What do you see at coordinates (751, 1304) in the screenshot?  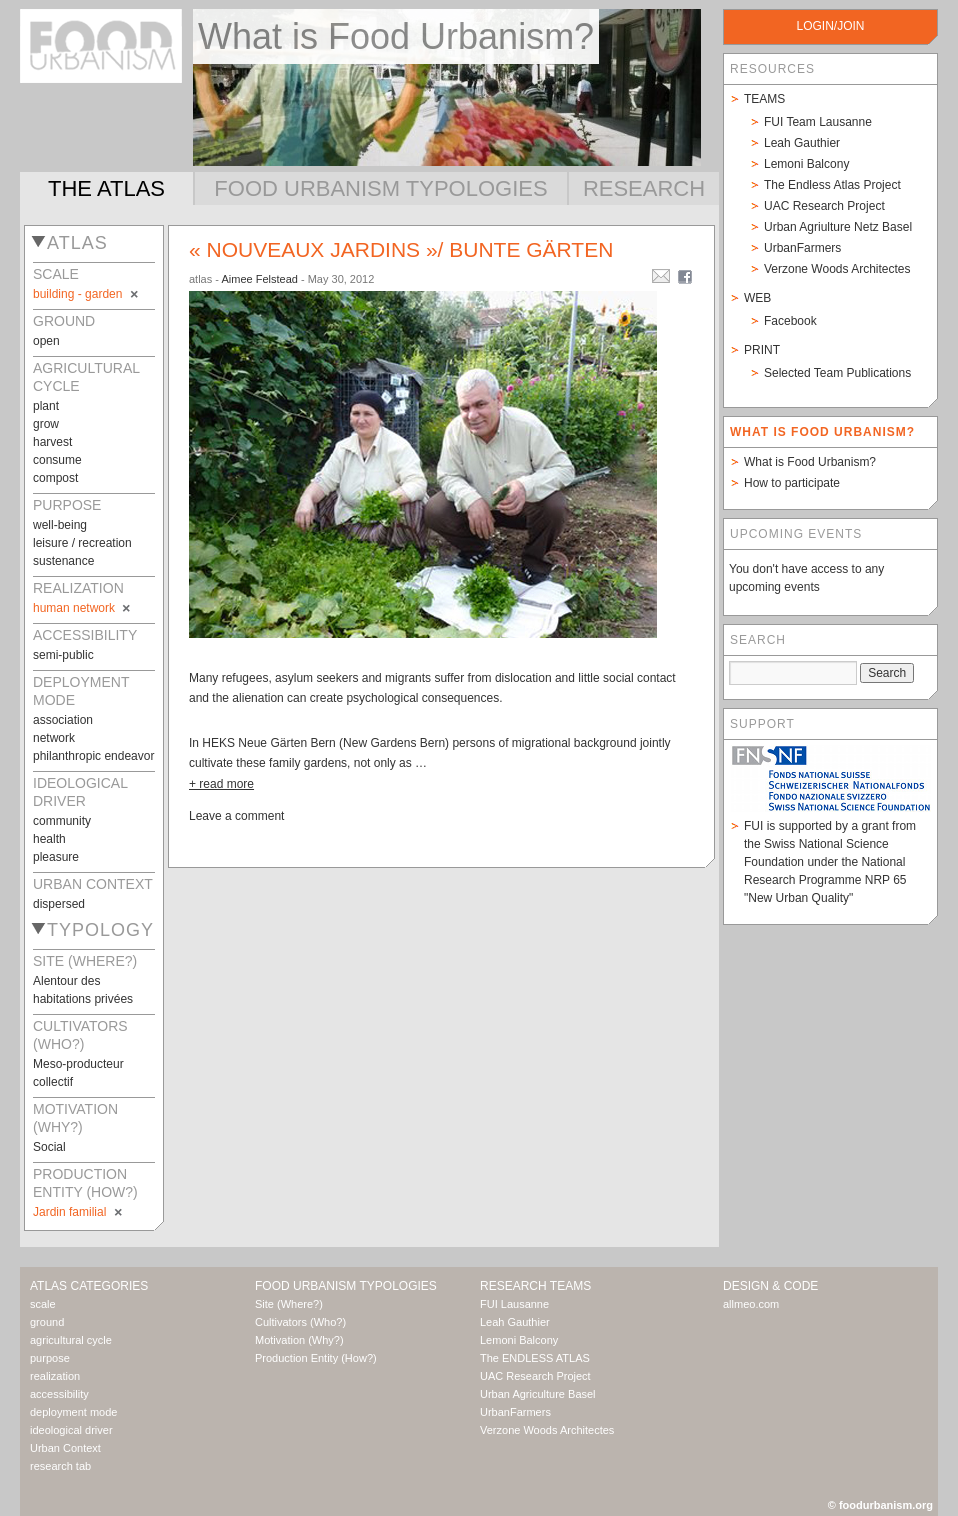 I see `allmeo.com` at bounding box center [751, 1304].